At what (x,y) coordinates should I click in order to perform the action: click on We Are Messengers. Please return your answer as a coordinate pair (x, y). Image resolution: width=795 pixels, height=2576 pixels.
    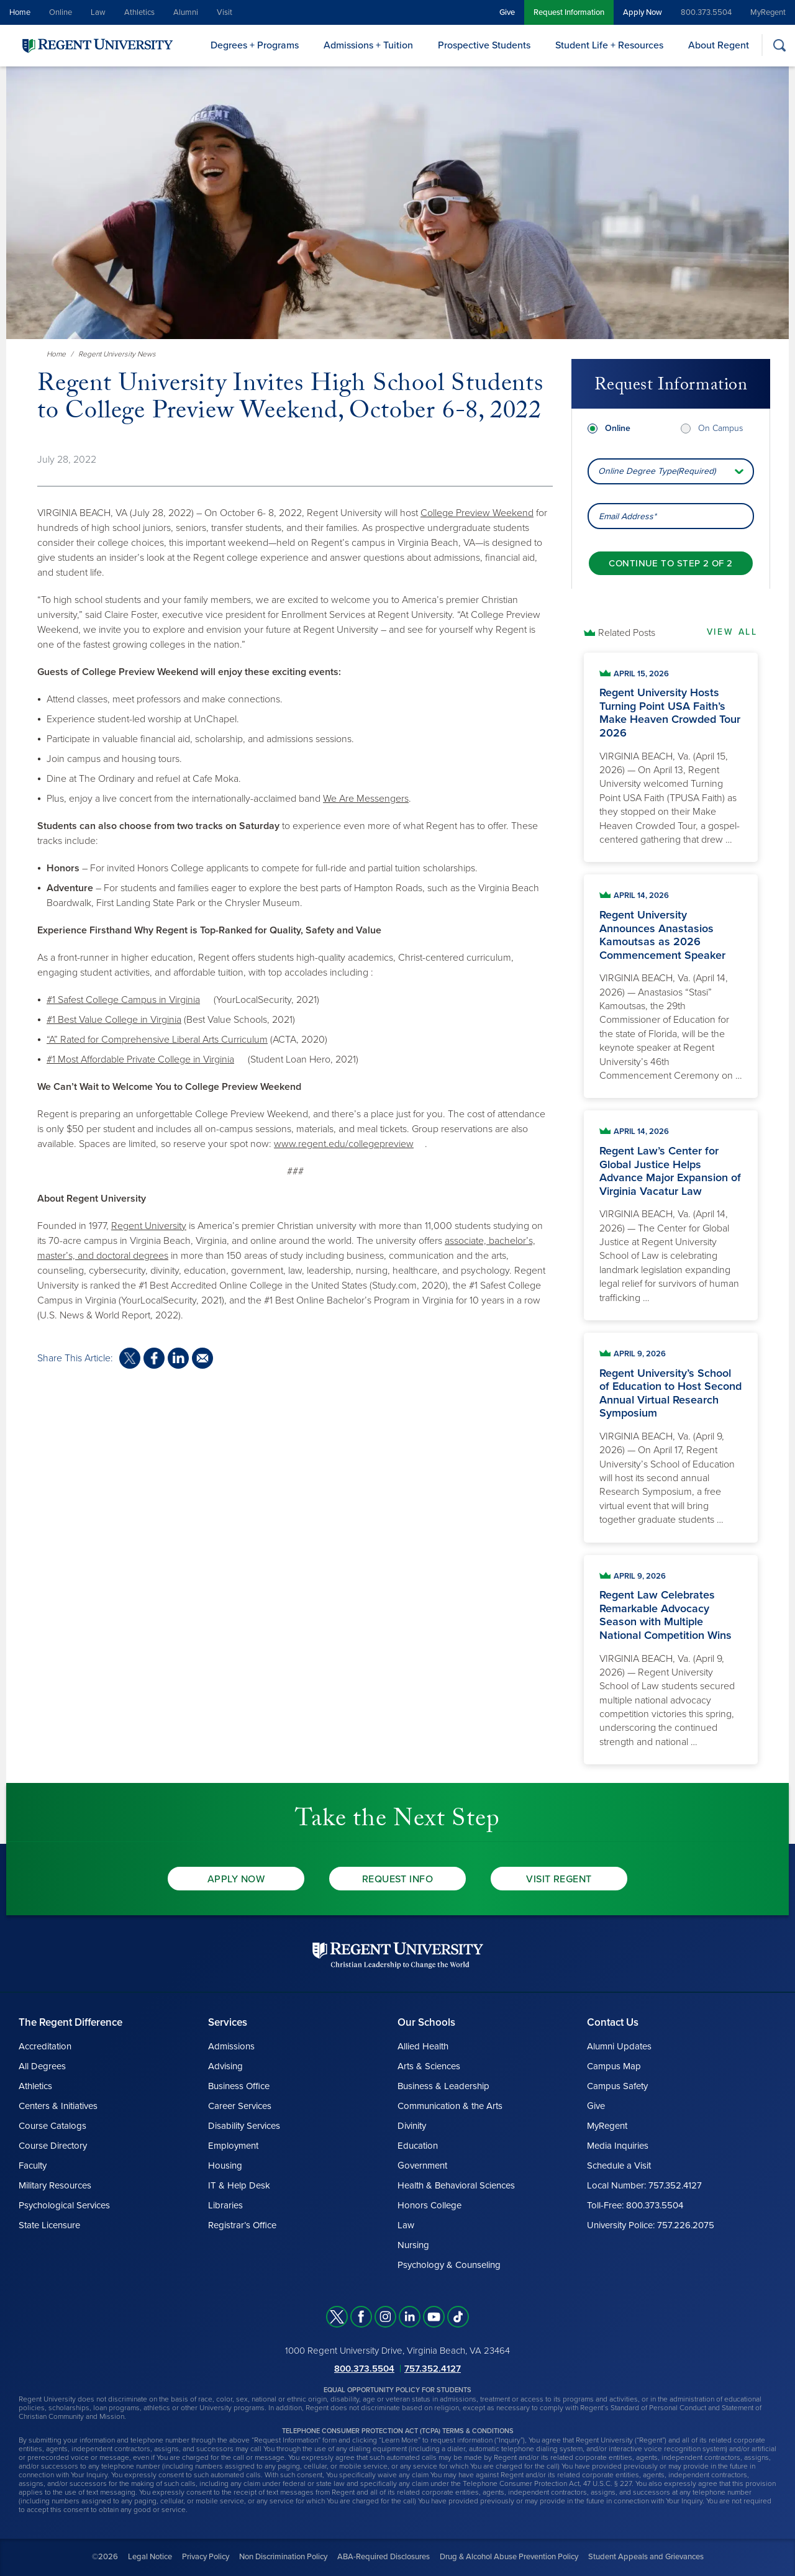
    Looking at the image, I should click on (366, 798).